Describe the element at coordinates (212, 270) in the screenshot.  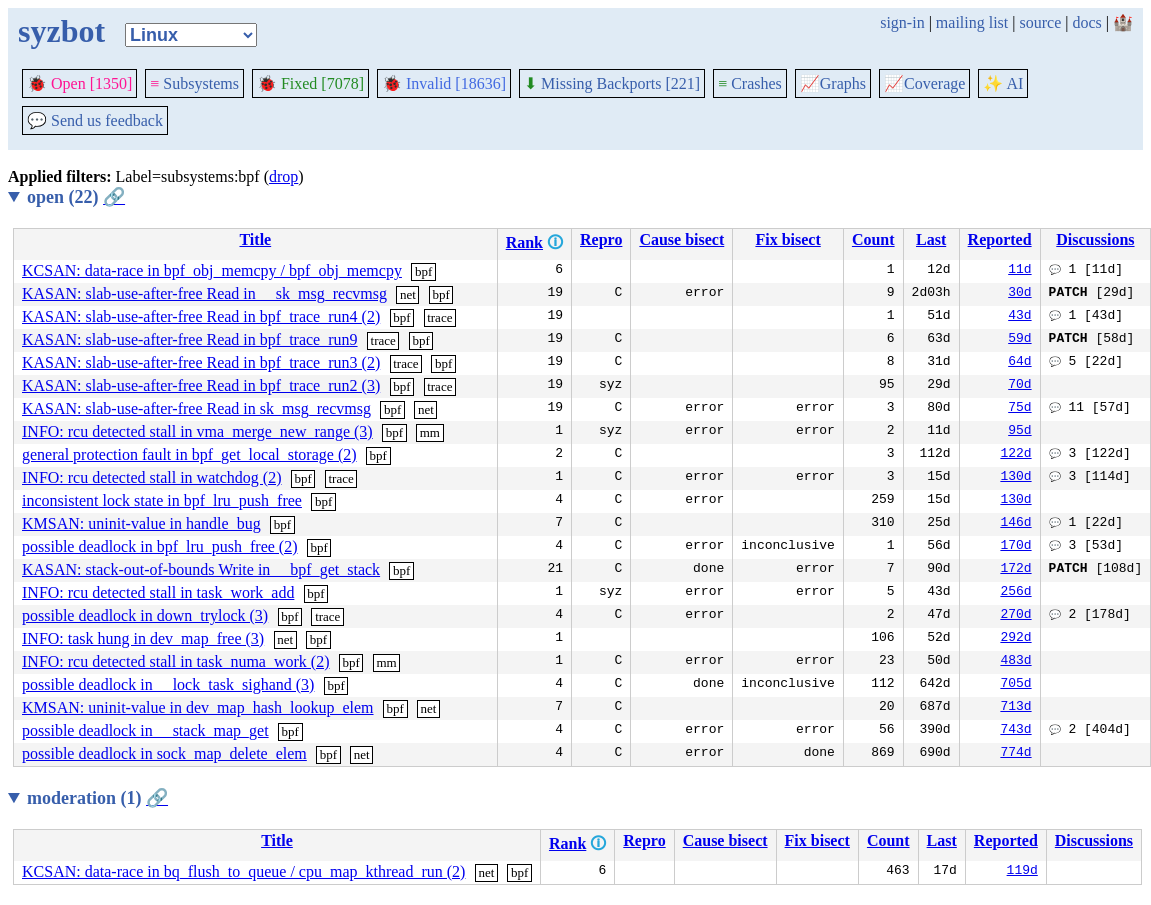
I see `KCSAN: data-race in bpf_obj_memcpy / bpf_obj_memcpy` at that location.